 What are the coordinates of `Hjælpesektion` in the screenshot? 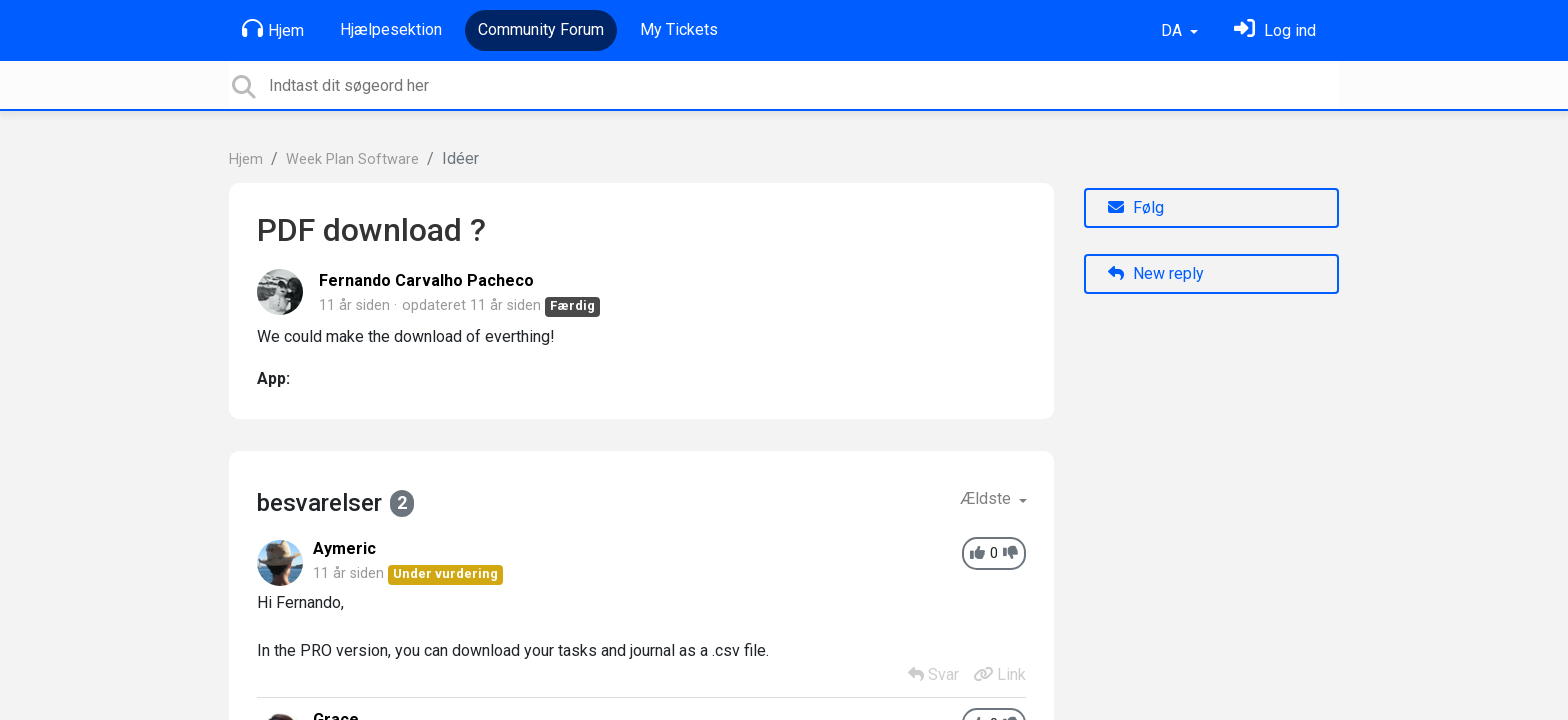 It's located at (391, 29).